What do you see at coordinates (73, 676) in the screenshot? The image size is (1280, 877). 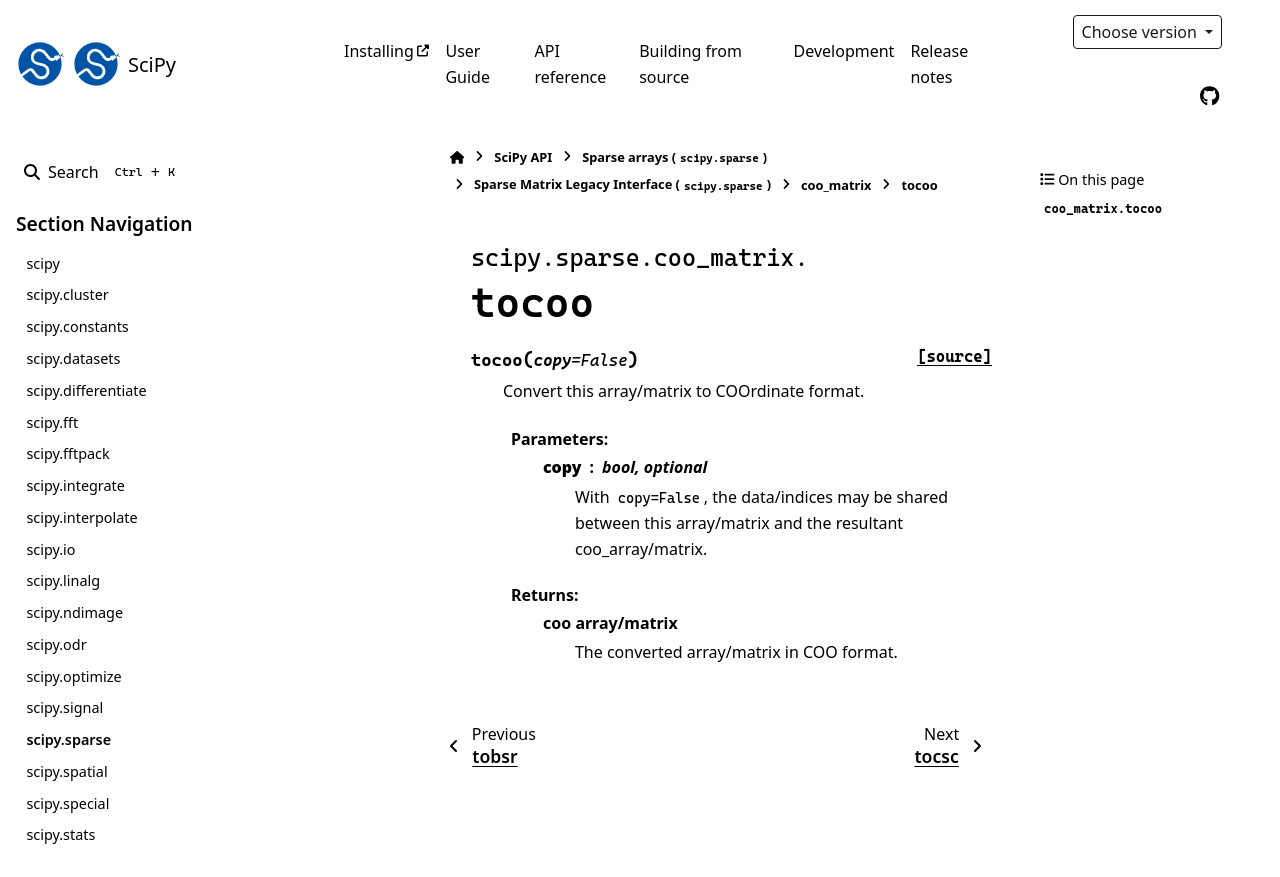 I see `scipy.optimize` at bounding box center [73, 676].